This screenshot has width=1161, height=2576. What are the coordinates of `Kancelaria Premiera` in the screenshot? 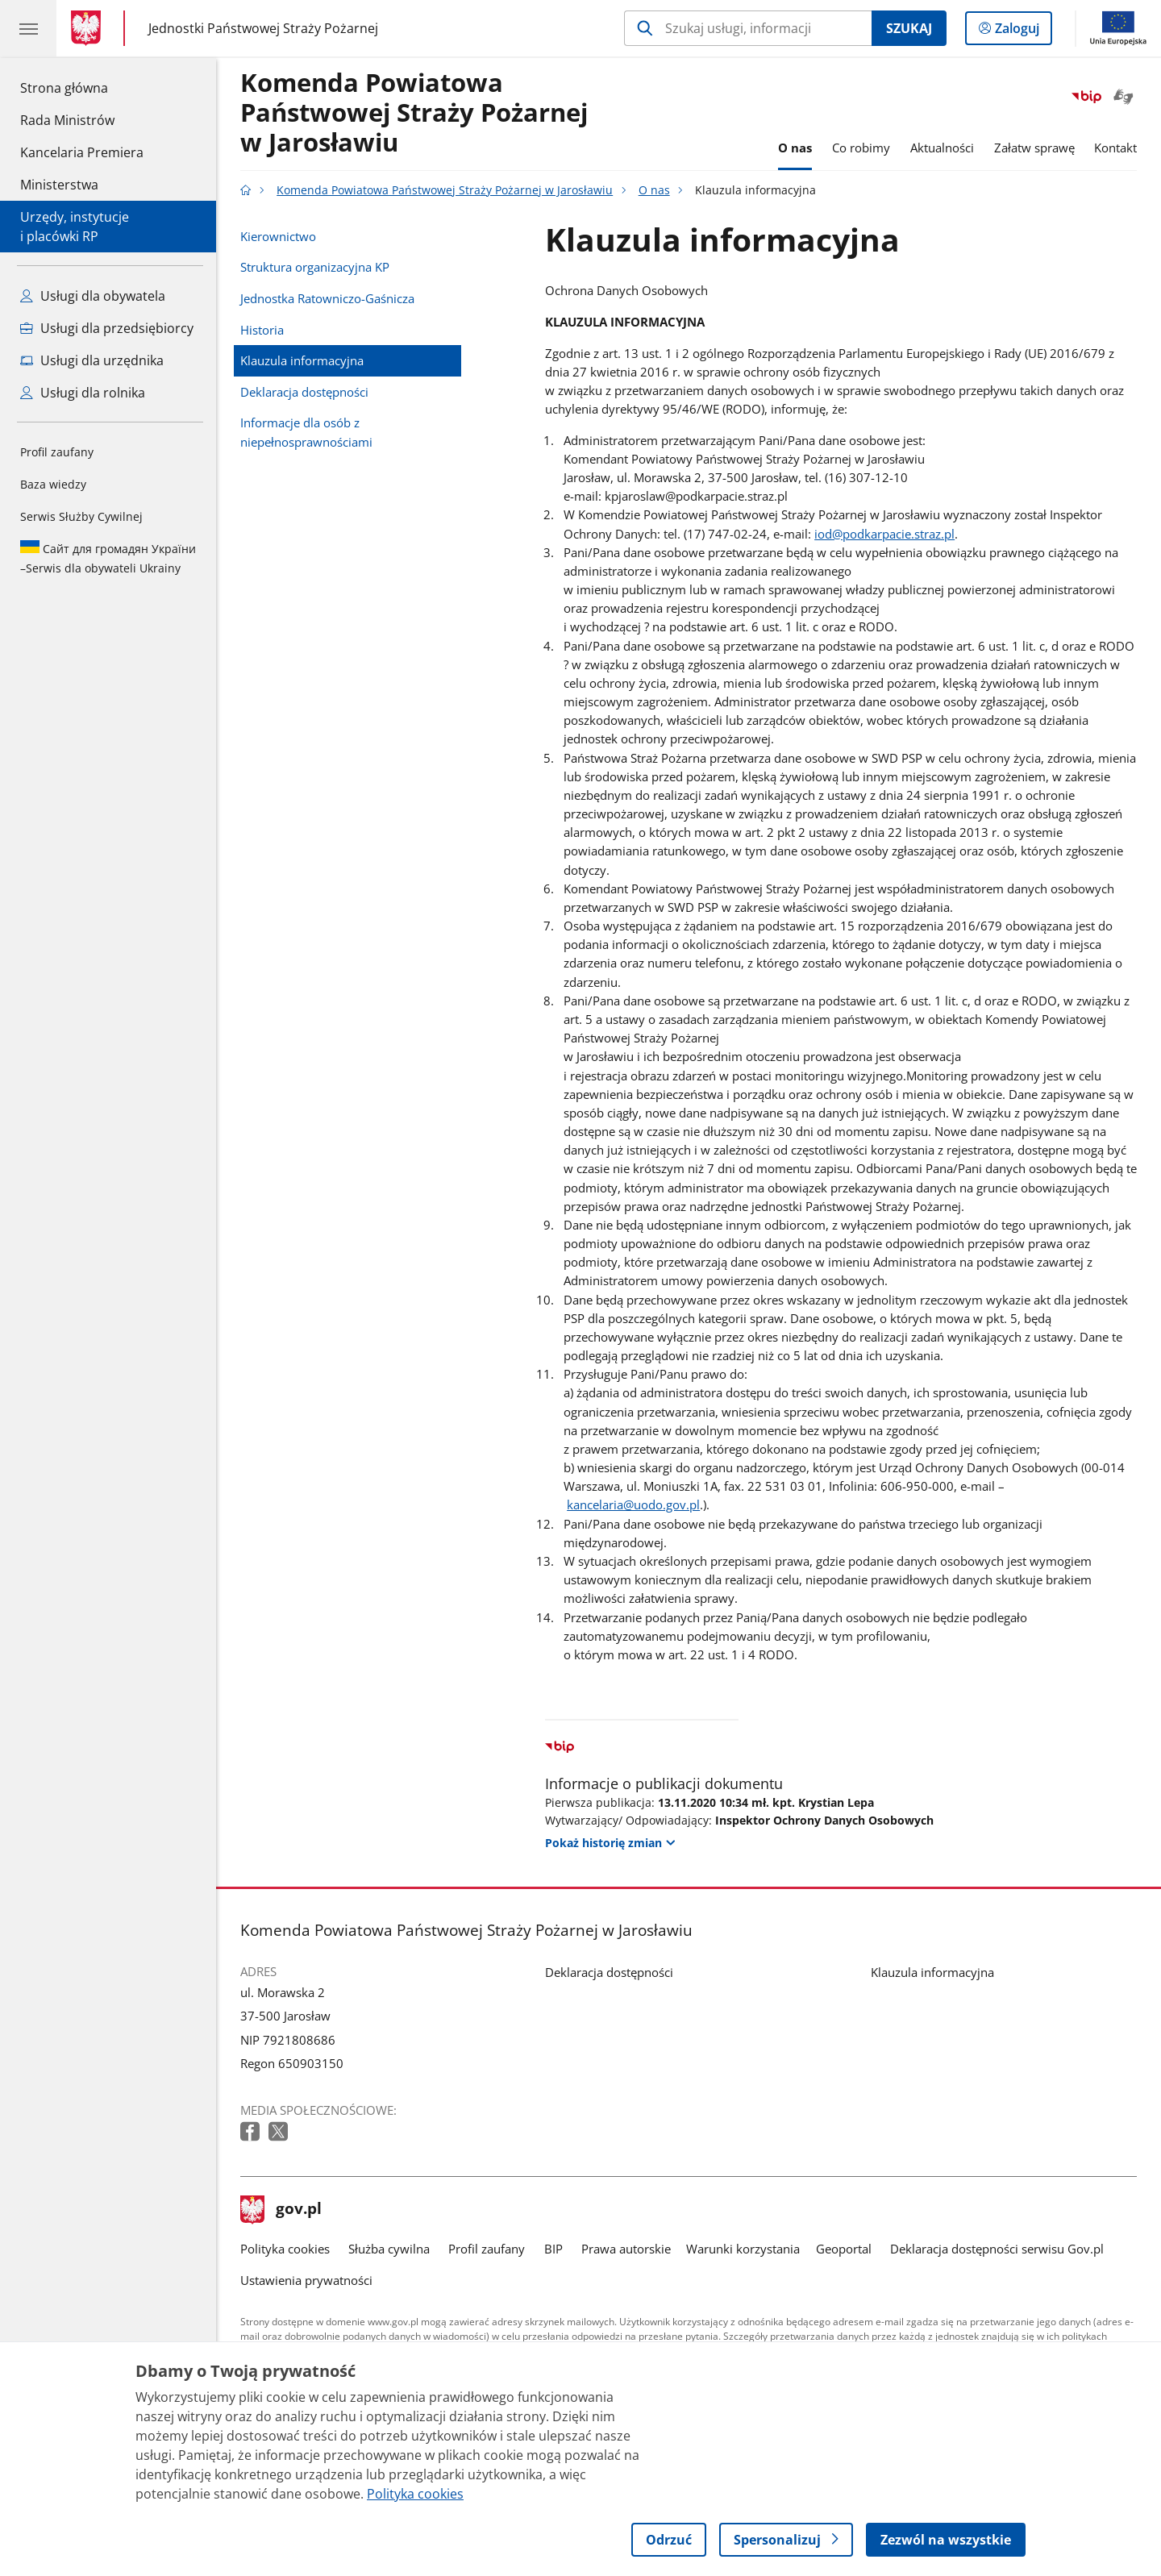 It's located at (82, 152).